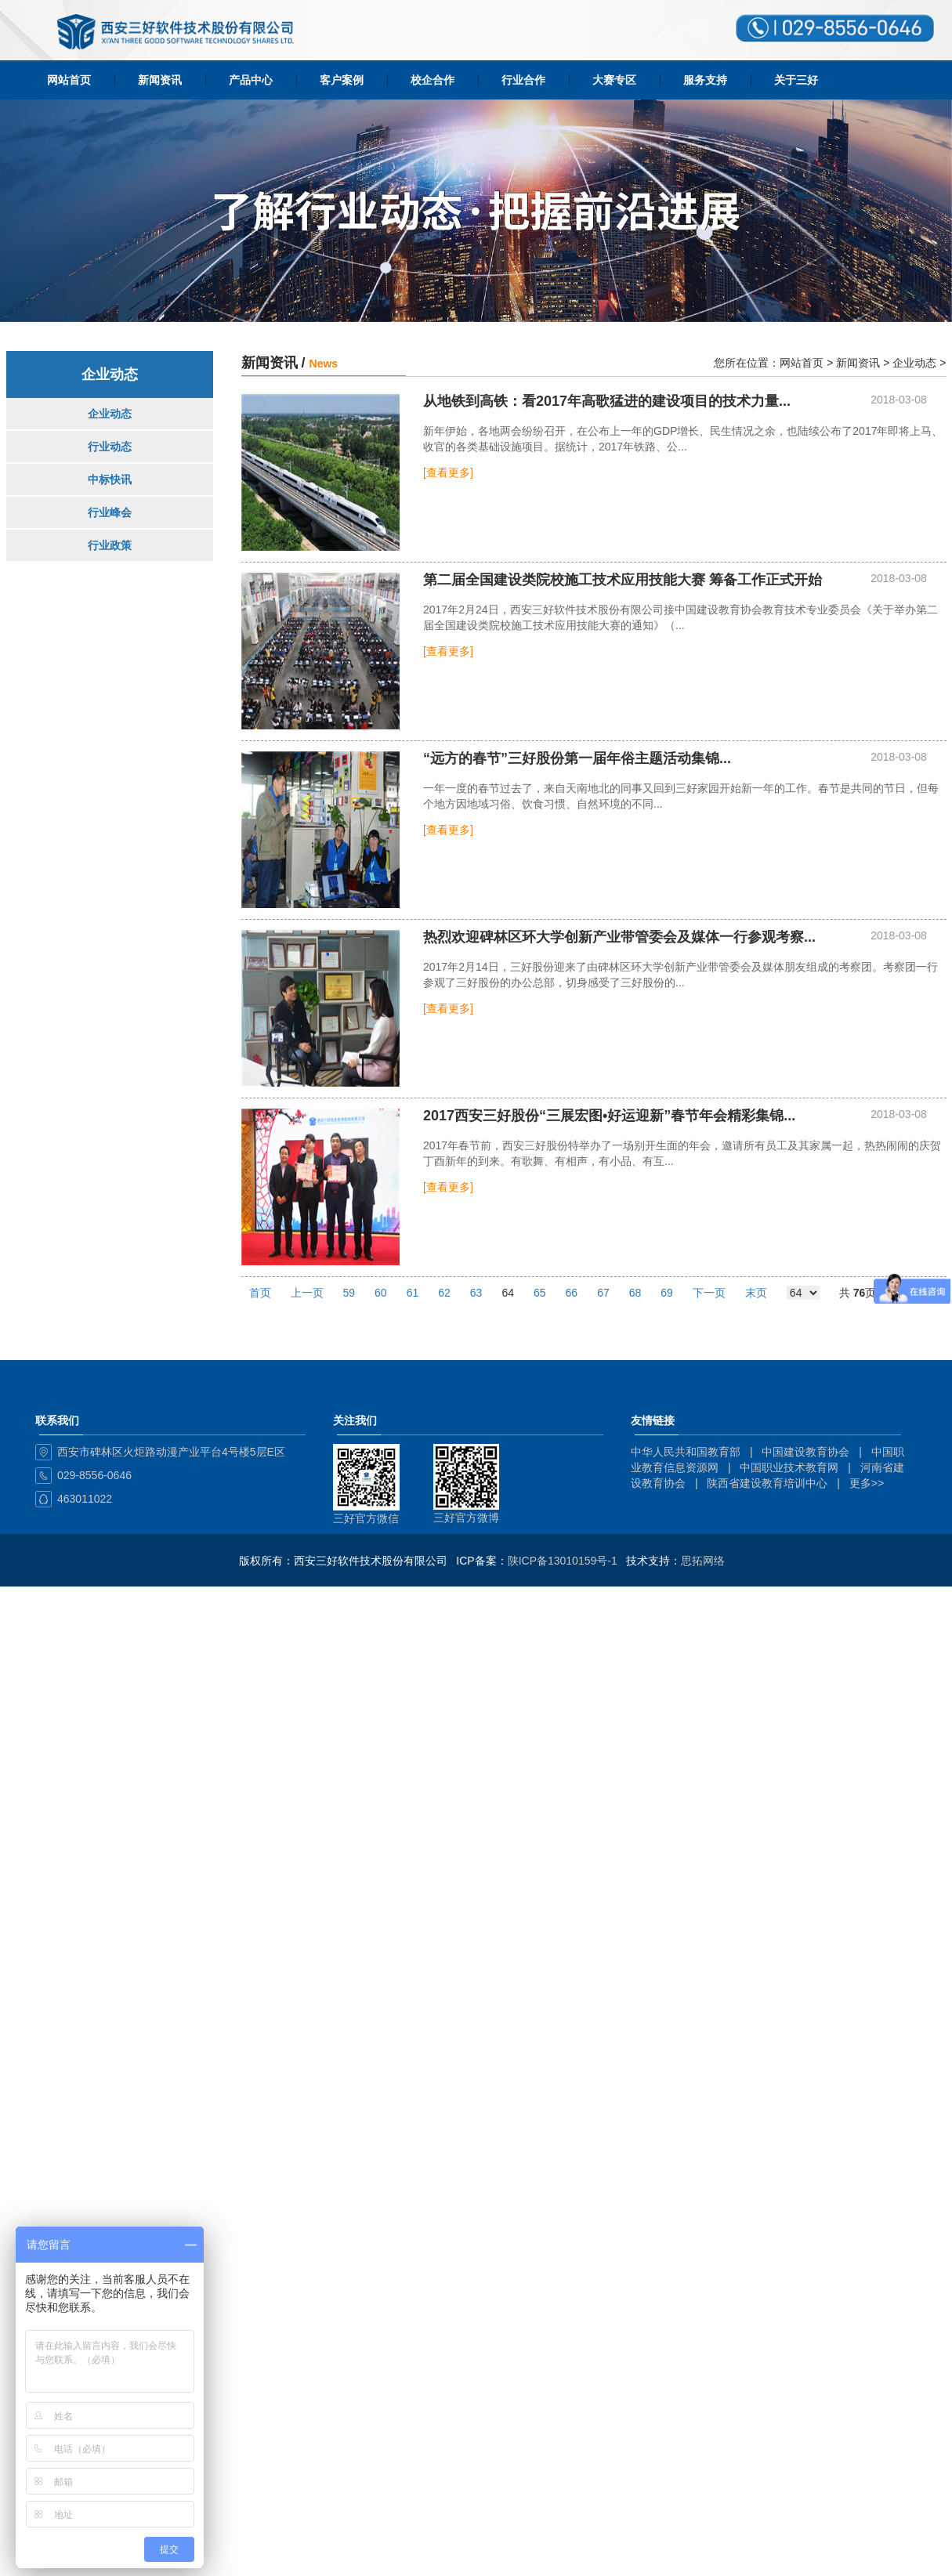 The width and height of the screenshot is (952, 2576). Describe the element at coordinates (705, 80) in the screenshot. I see `服务支持` at that location.